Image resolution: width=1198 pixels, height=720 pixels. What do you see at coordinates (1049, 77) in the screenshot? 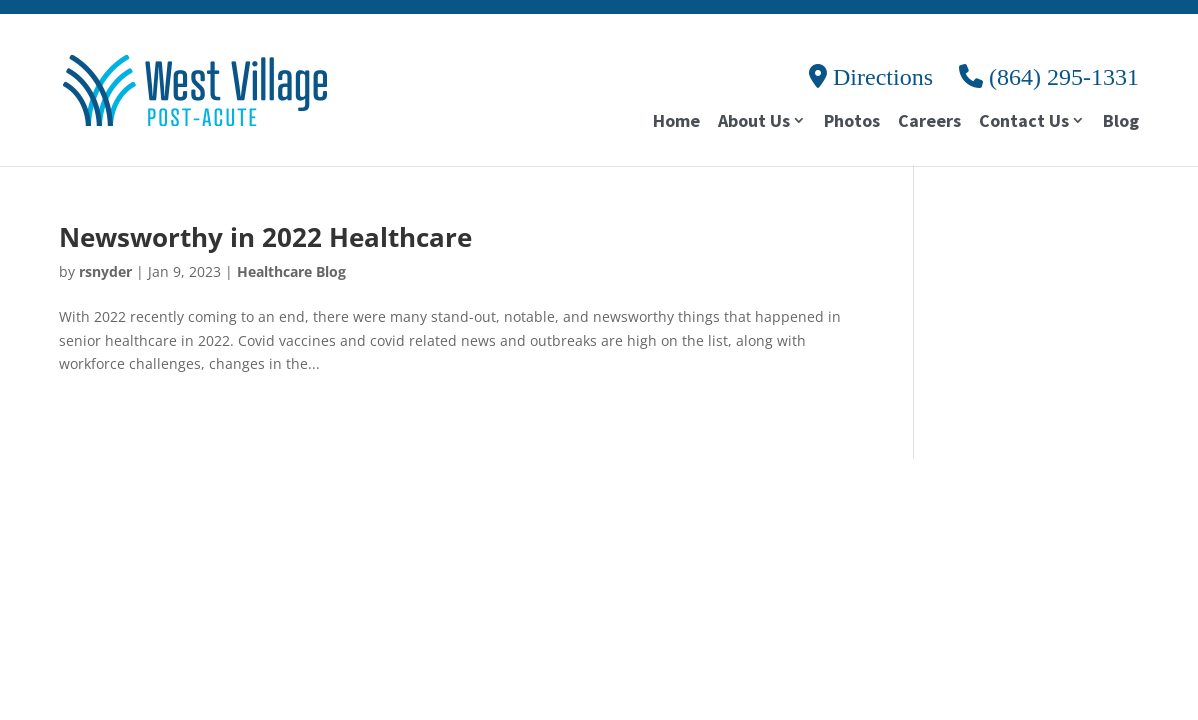
I see `(864) 295-1331` at bounding box center [1049, 77].